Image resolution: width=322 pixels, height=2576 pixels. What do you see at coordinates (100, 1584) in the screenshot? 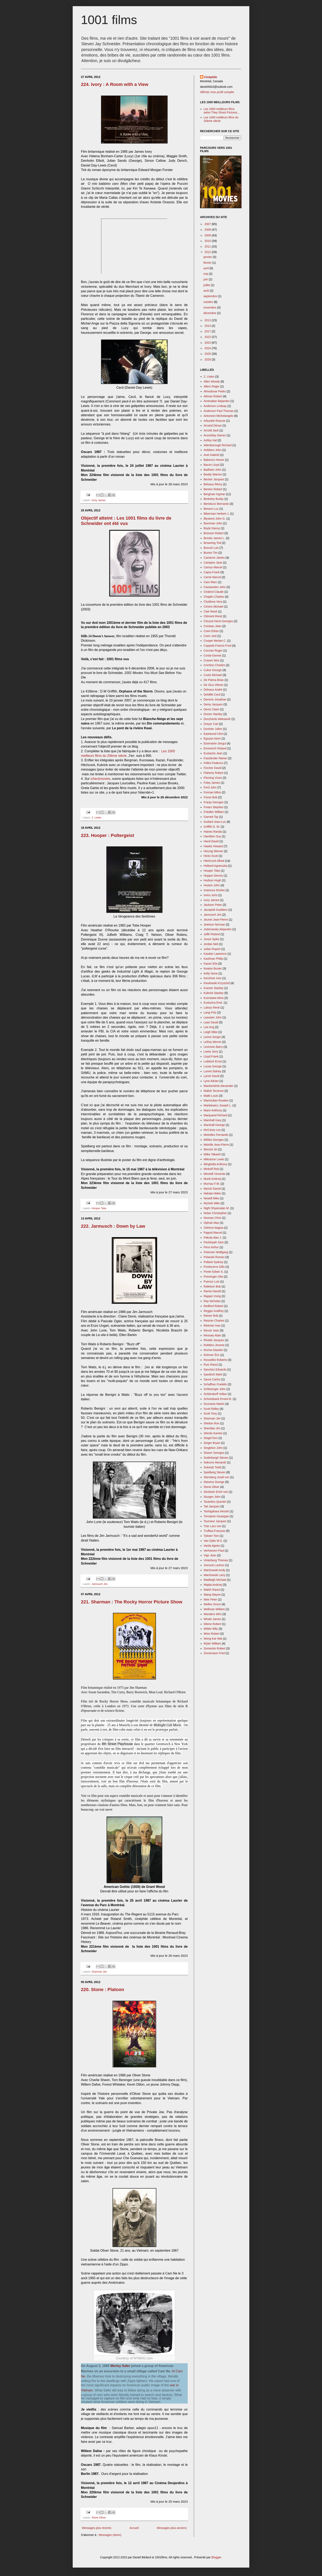
I see `Jarmusch Jim` at bounding box center [100, 1584].